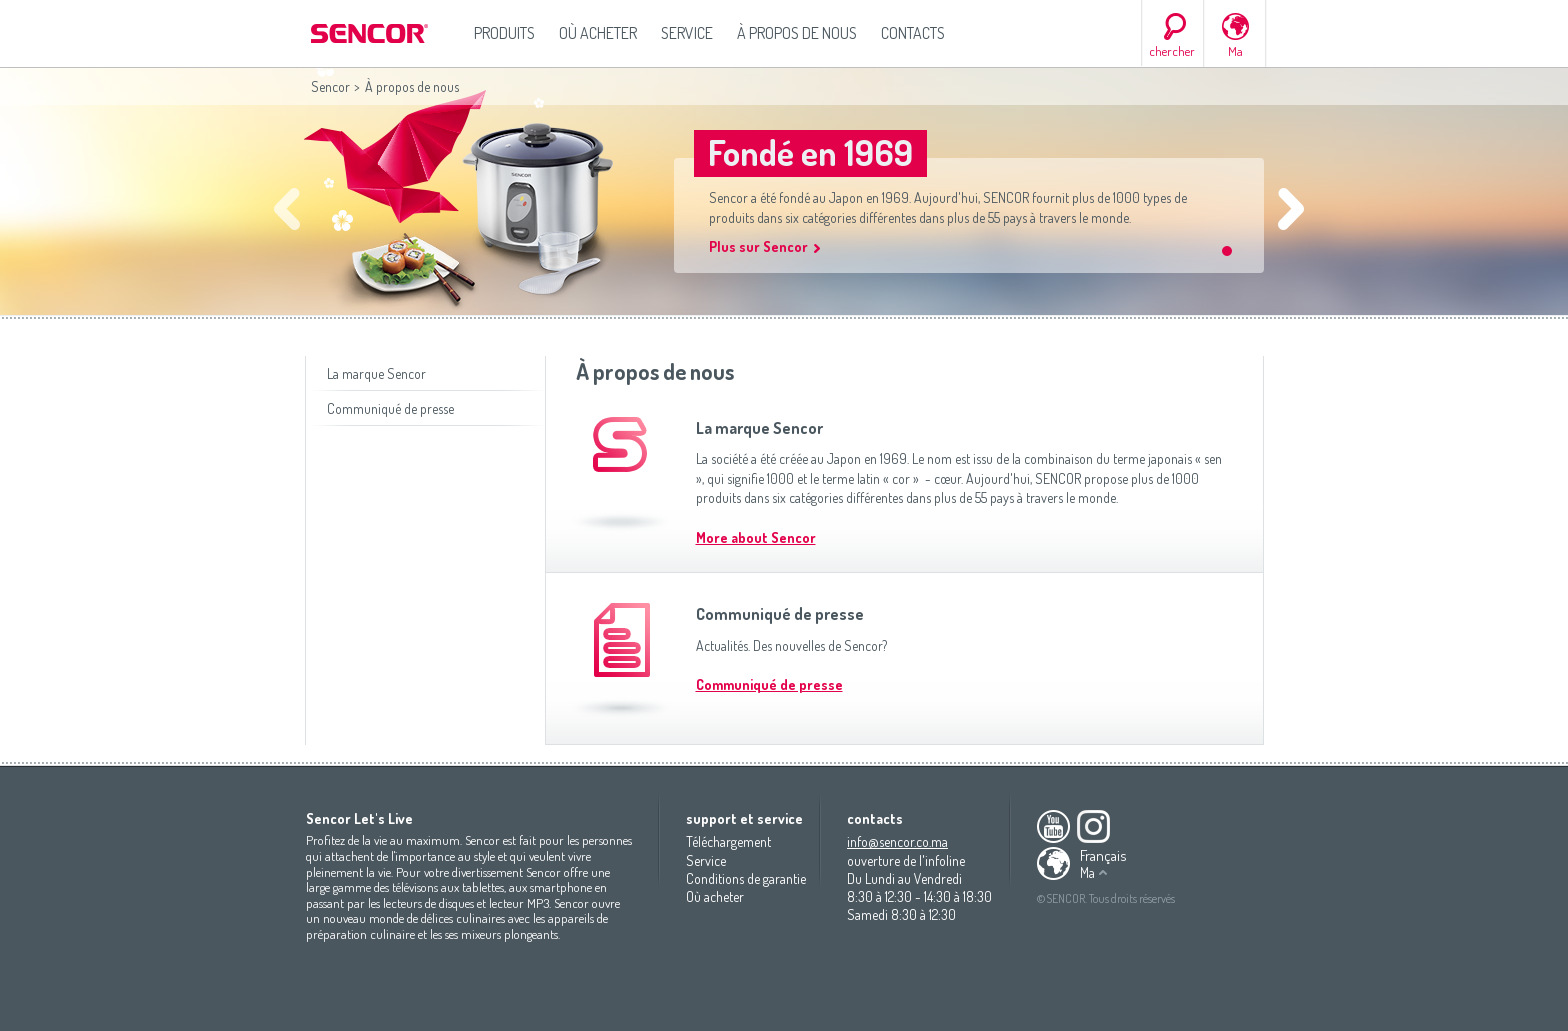 The width and height of the screenshot is (1568, 1031). What do you see at coordinates (758, 246) in the screenshot?
I see `Plus sur Sencor` at bounding box center [758, 246].